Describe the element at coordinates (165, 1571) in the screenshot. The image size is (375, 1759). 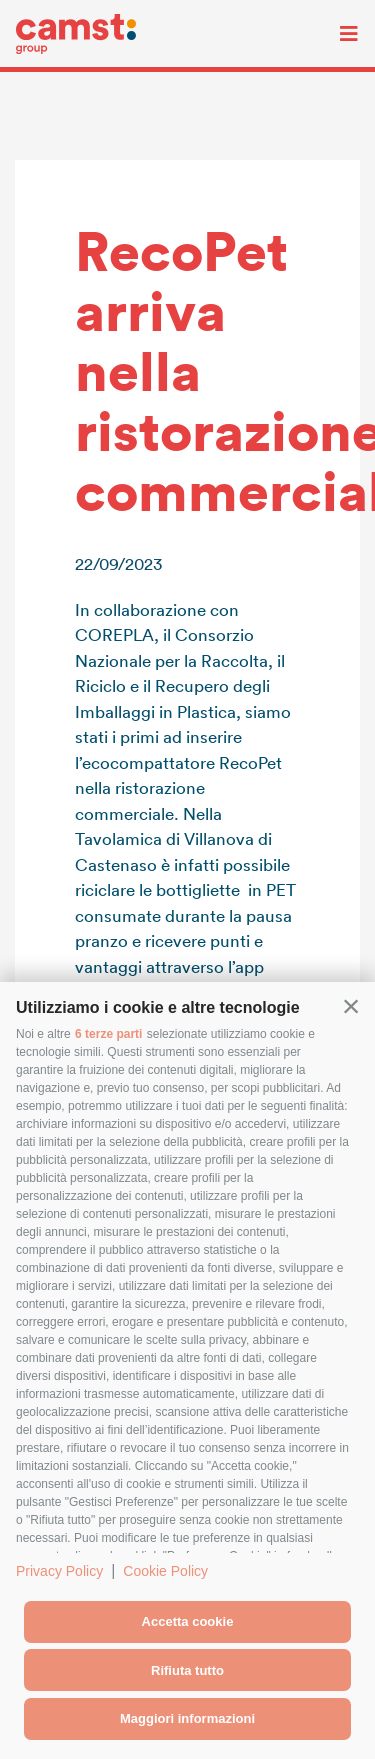
I see `Cookie Policy` at that location.